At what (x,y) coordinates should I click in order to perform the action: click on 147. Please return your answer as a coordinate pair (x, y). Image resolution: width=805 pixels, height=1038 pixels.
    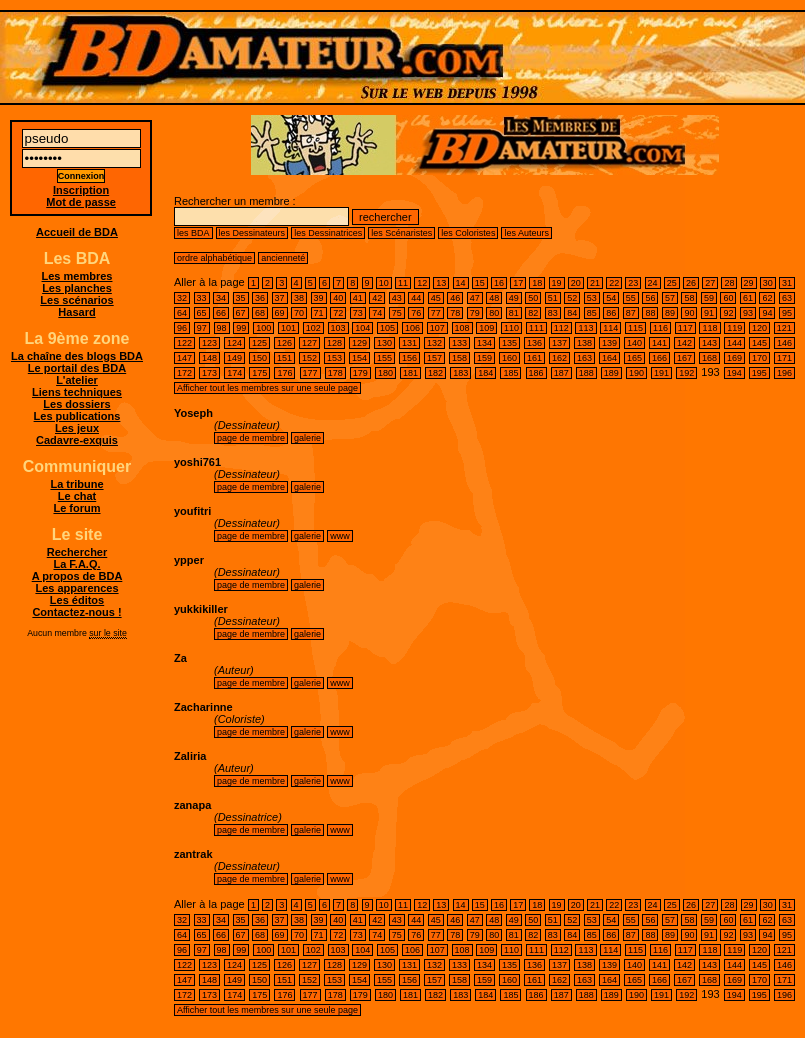
    Looking at the image, I should click on (184, 358).